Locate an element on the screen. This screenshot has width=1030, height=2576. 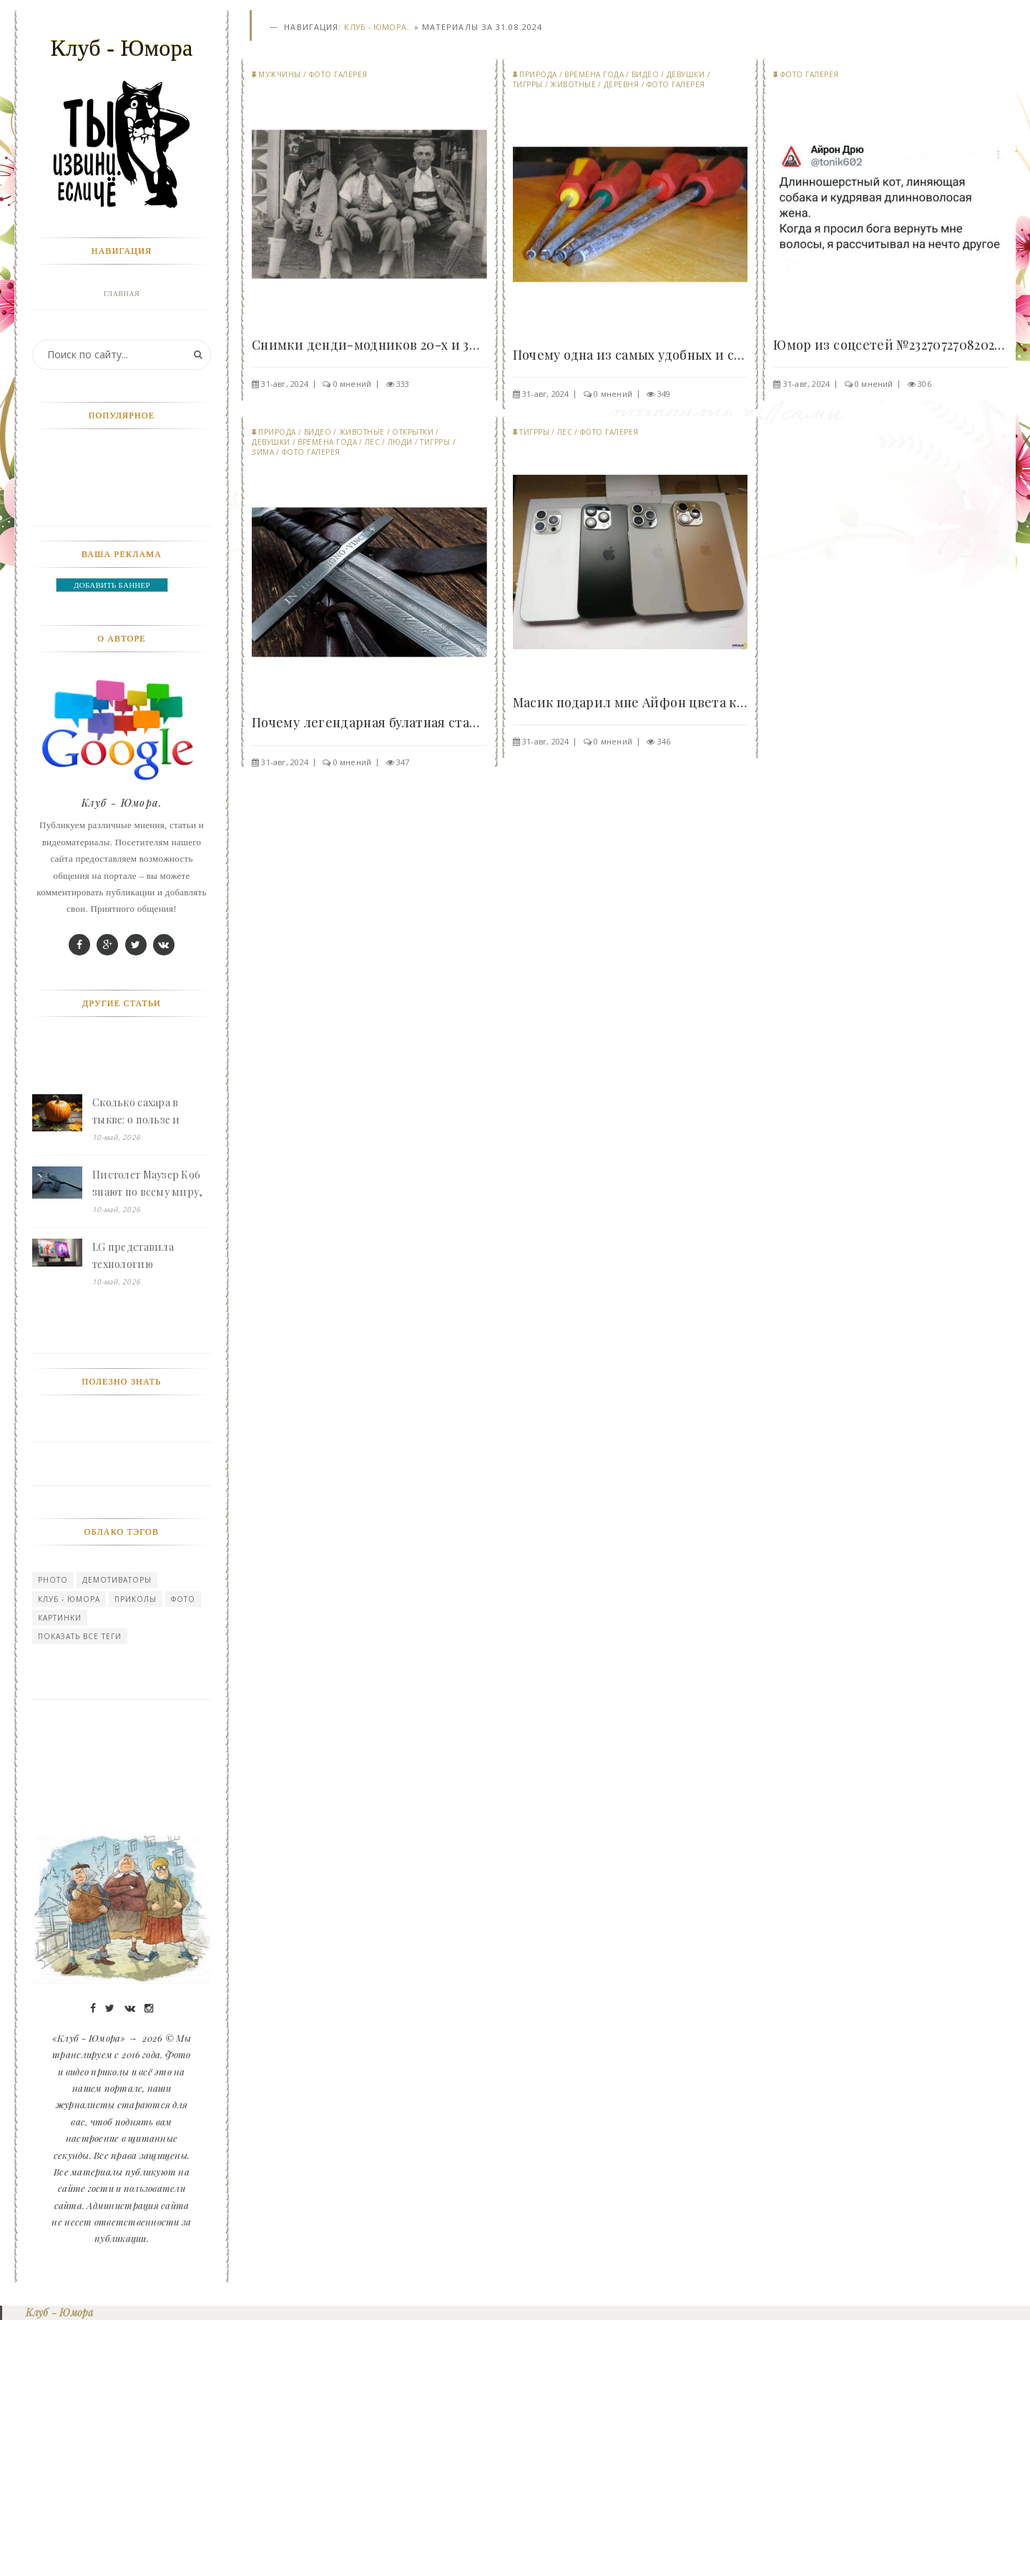
Главная is located at coordinates (121, 294).